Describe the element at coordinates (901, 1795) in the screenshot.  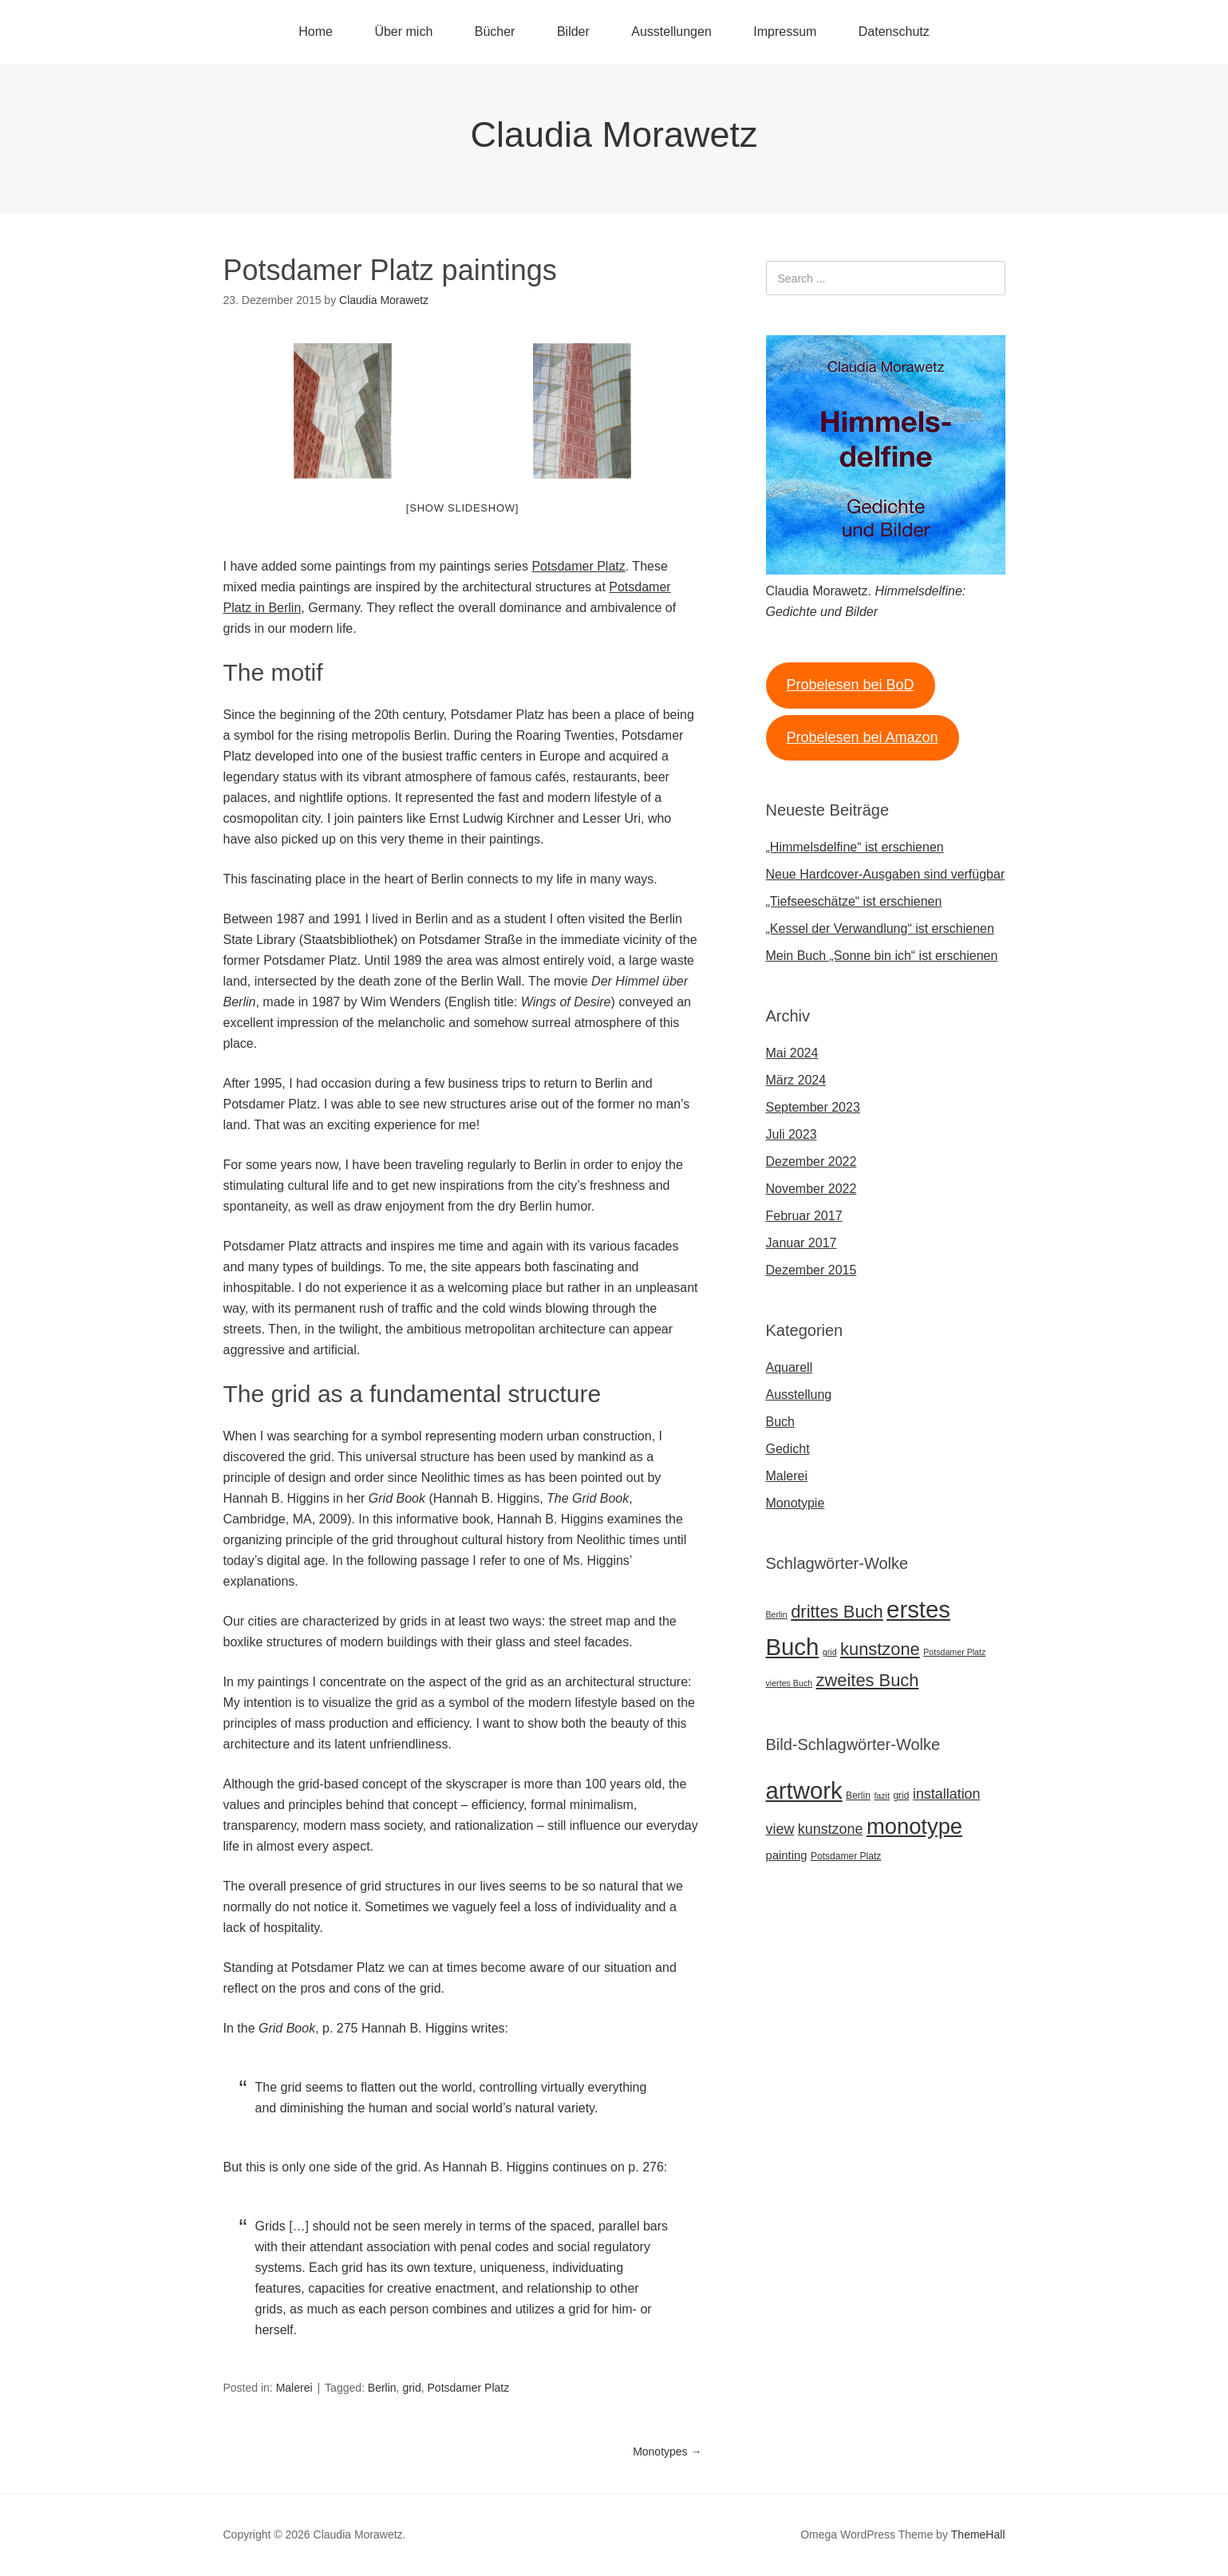
I see `grid [grid (7 Einträge)]` at that location.